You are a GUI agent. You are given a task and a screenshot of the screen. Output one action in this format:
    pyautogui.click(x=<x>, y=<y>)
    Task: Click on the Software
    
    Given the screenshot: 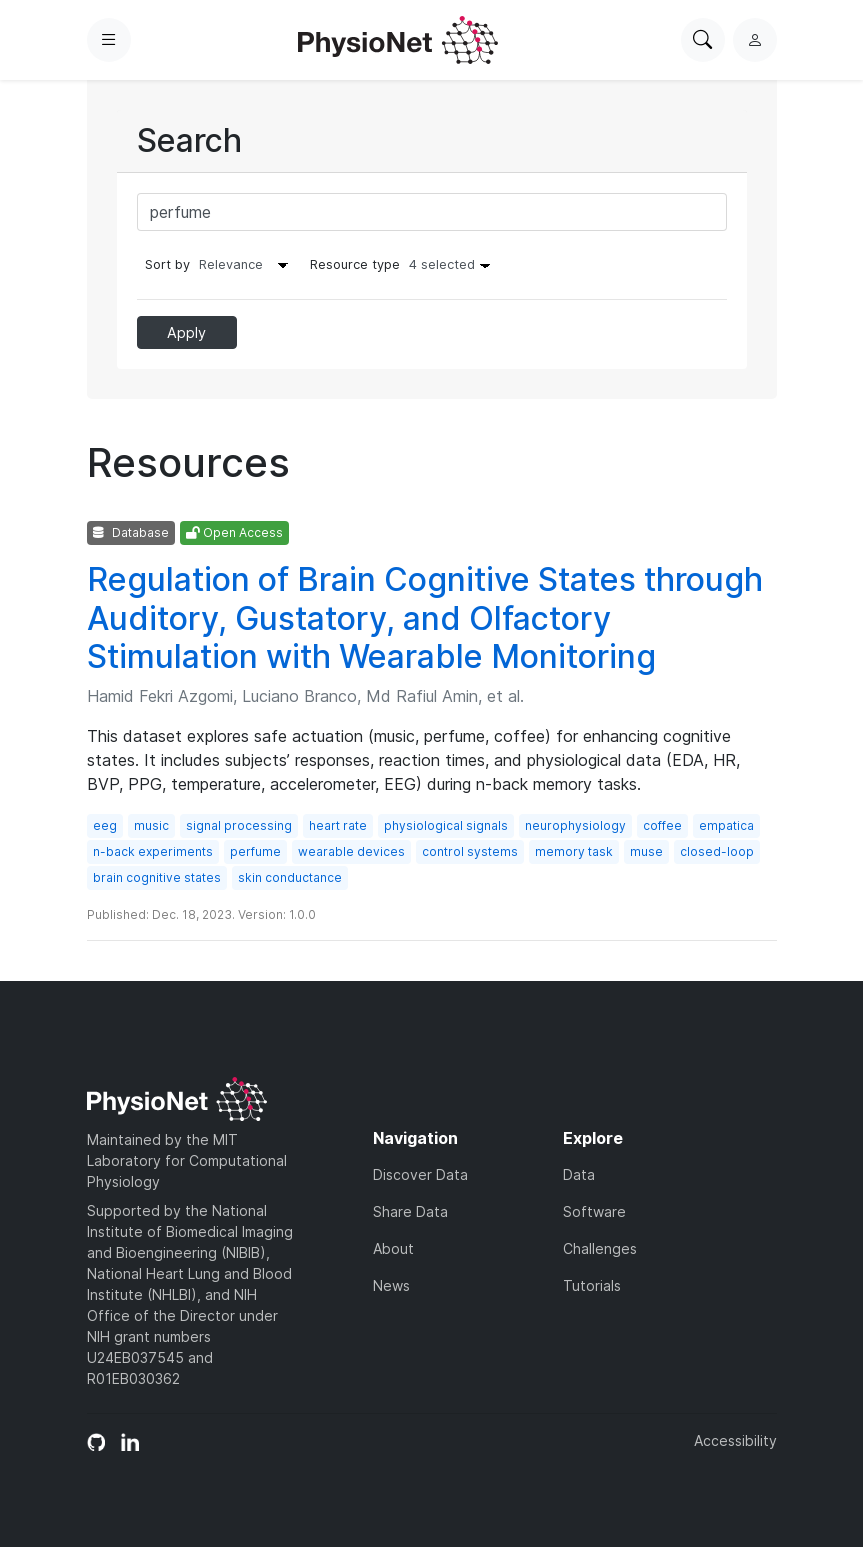 What is the action you would take?
    pyautogui.click(x=594, y=1211)
    